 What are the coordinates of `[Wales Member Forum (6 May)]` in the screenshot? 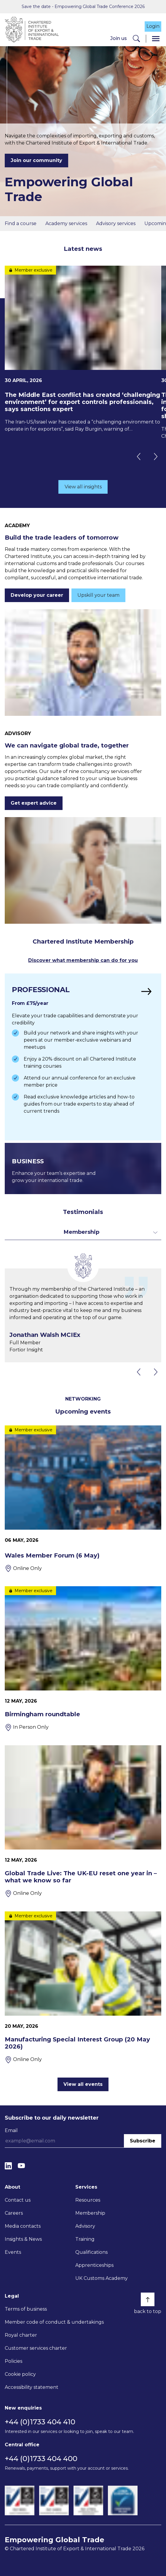 It's located at (83, 1498).